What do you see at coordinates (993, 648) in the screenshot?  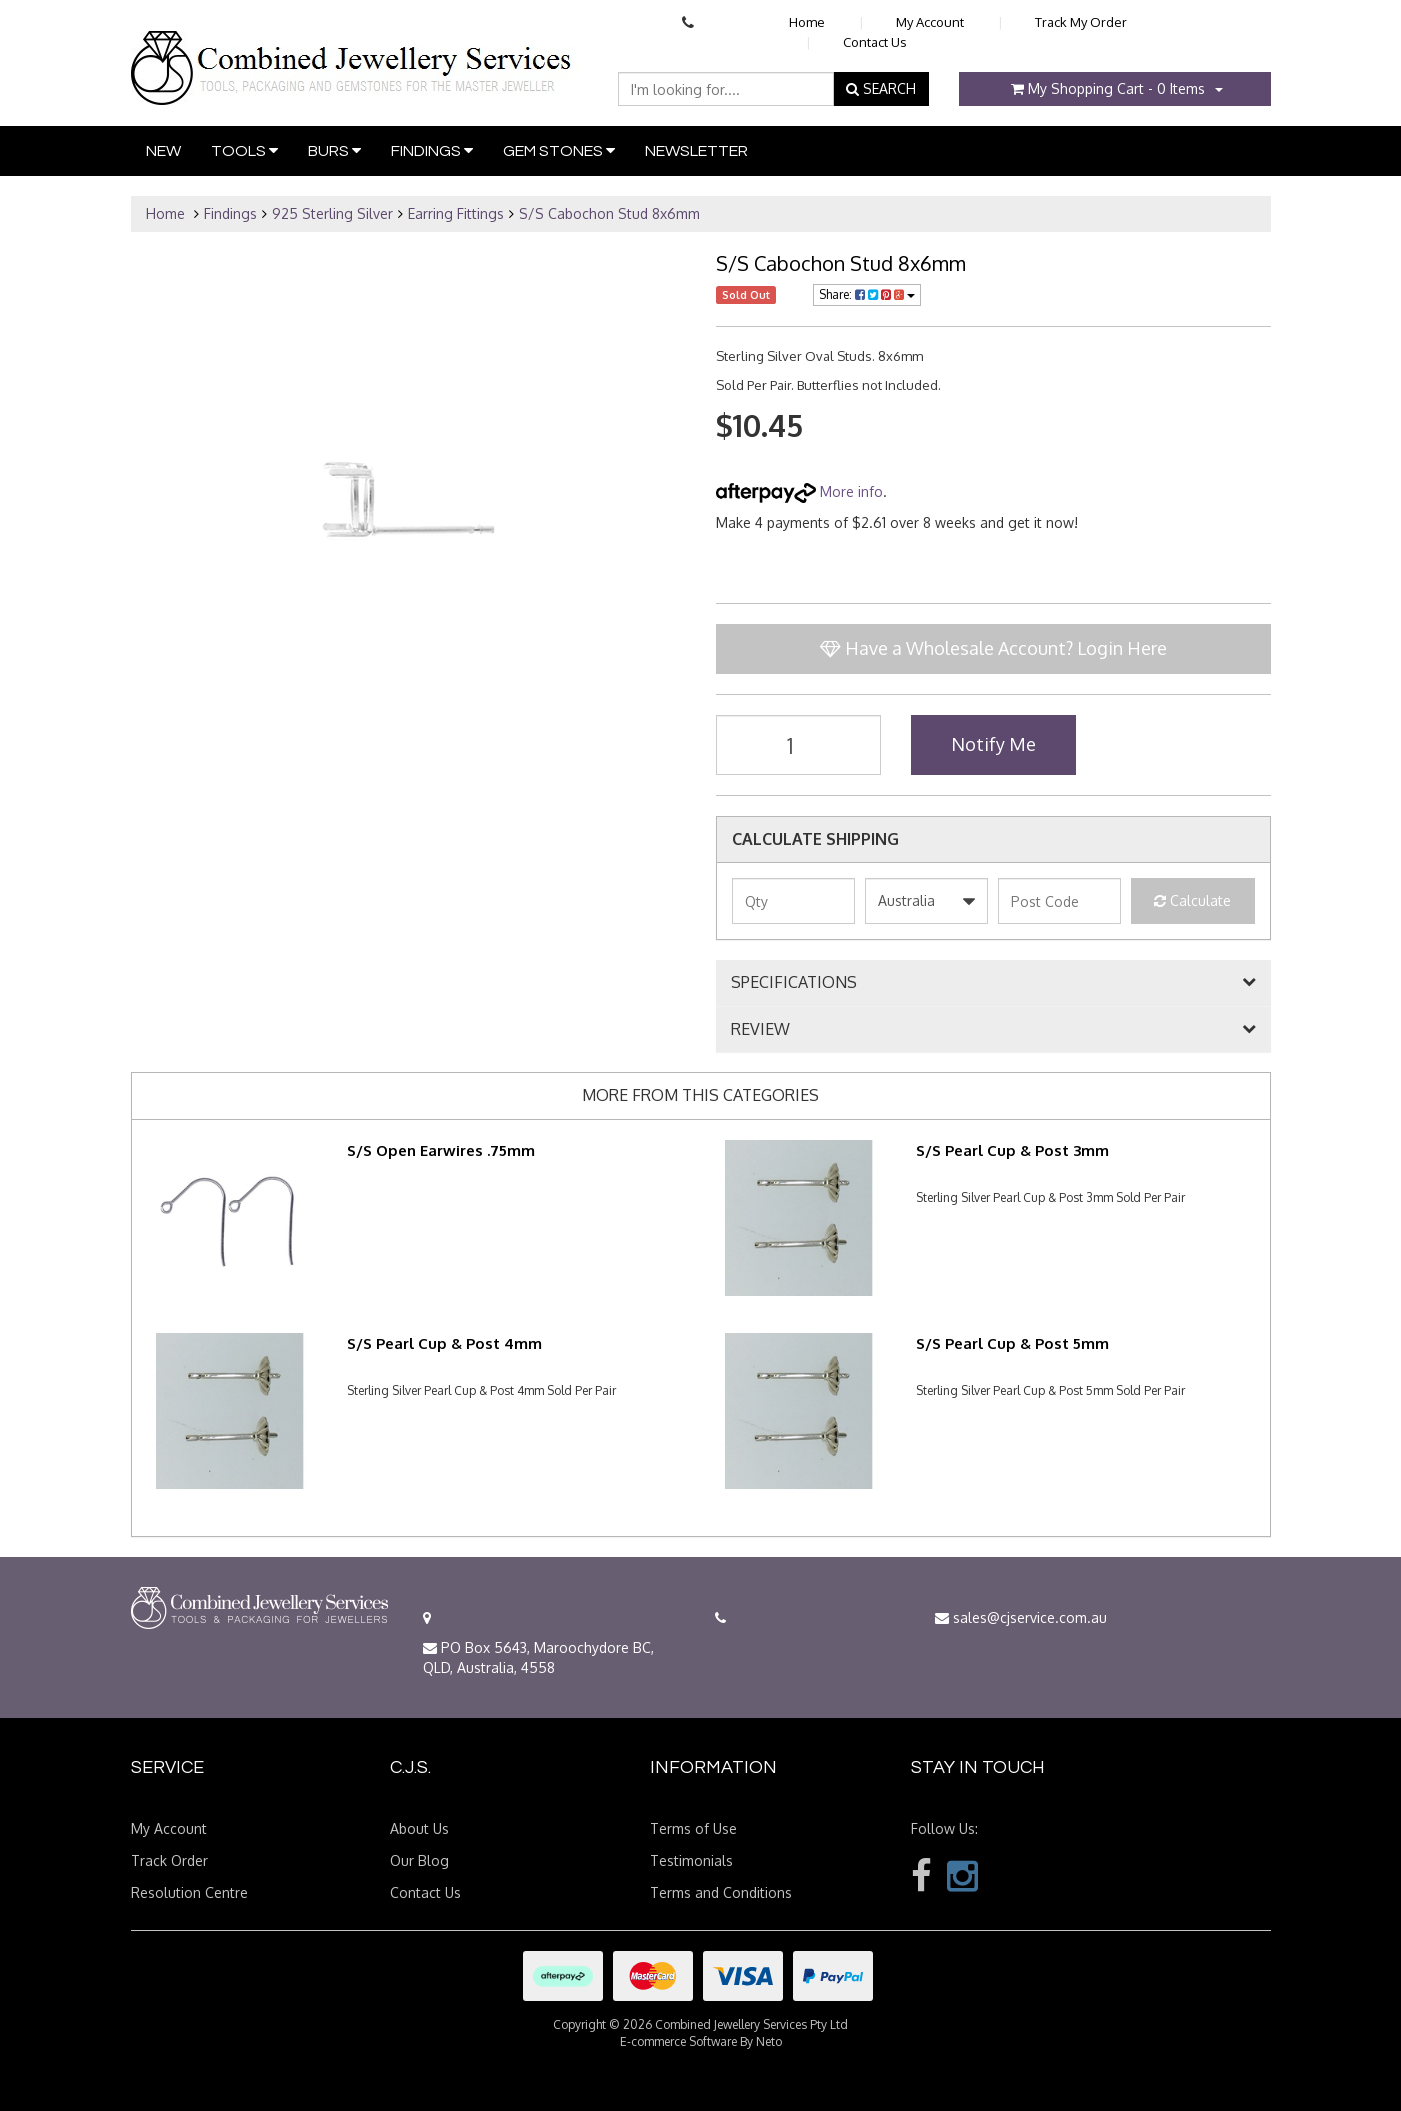 I see `Have a Wholesale Account? Login Here` at bounding box center [993, 648].